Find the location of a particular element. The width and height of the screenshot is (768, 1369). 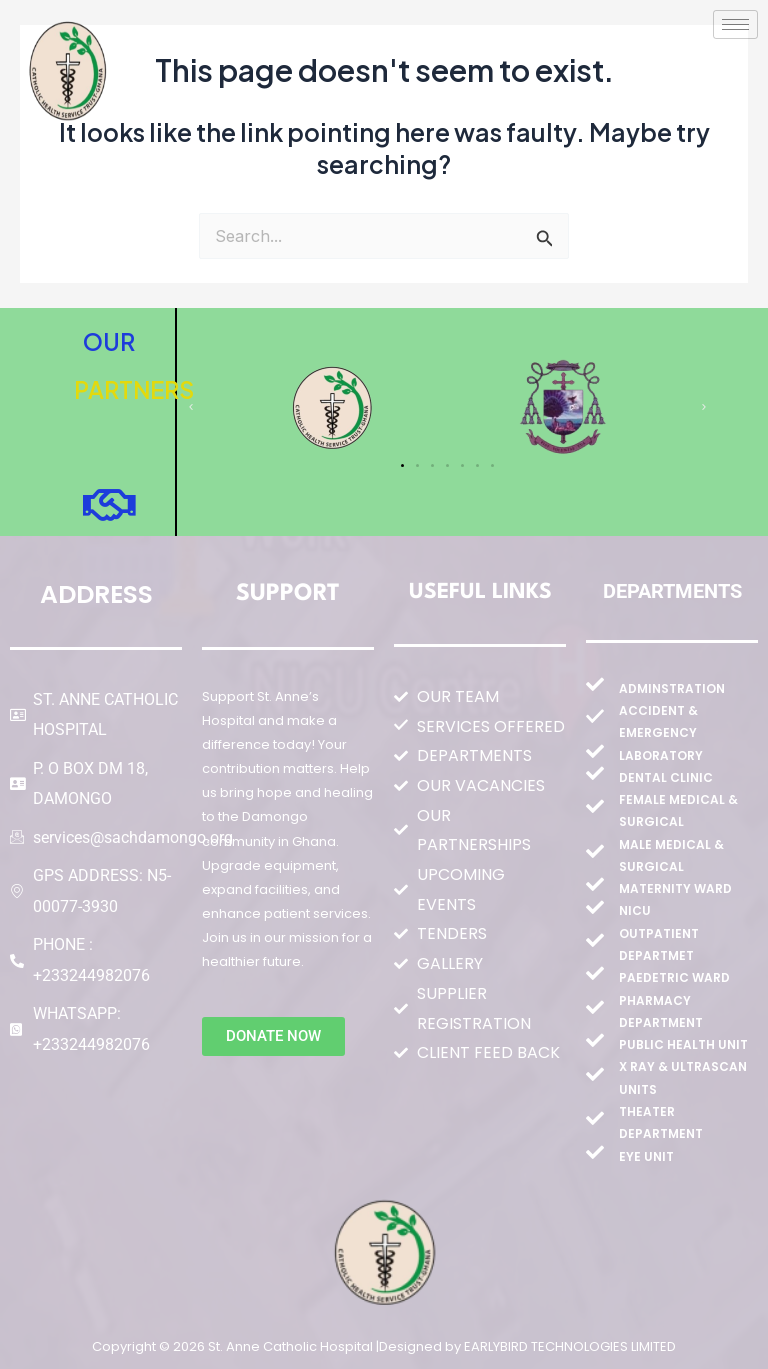

[hamburger-icon] is located at coordinates (735, 24).